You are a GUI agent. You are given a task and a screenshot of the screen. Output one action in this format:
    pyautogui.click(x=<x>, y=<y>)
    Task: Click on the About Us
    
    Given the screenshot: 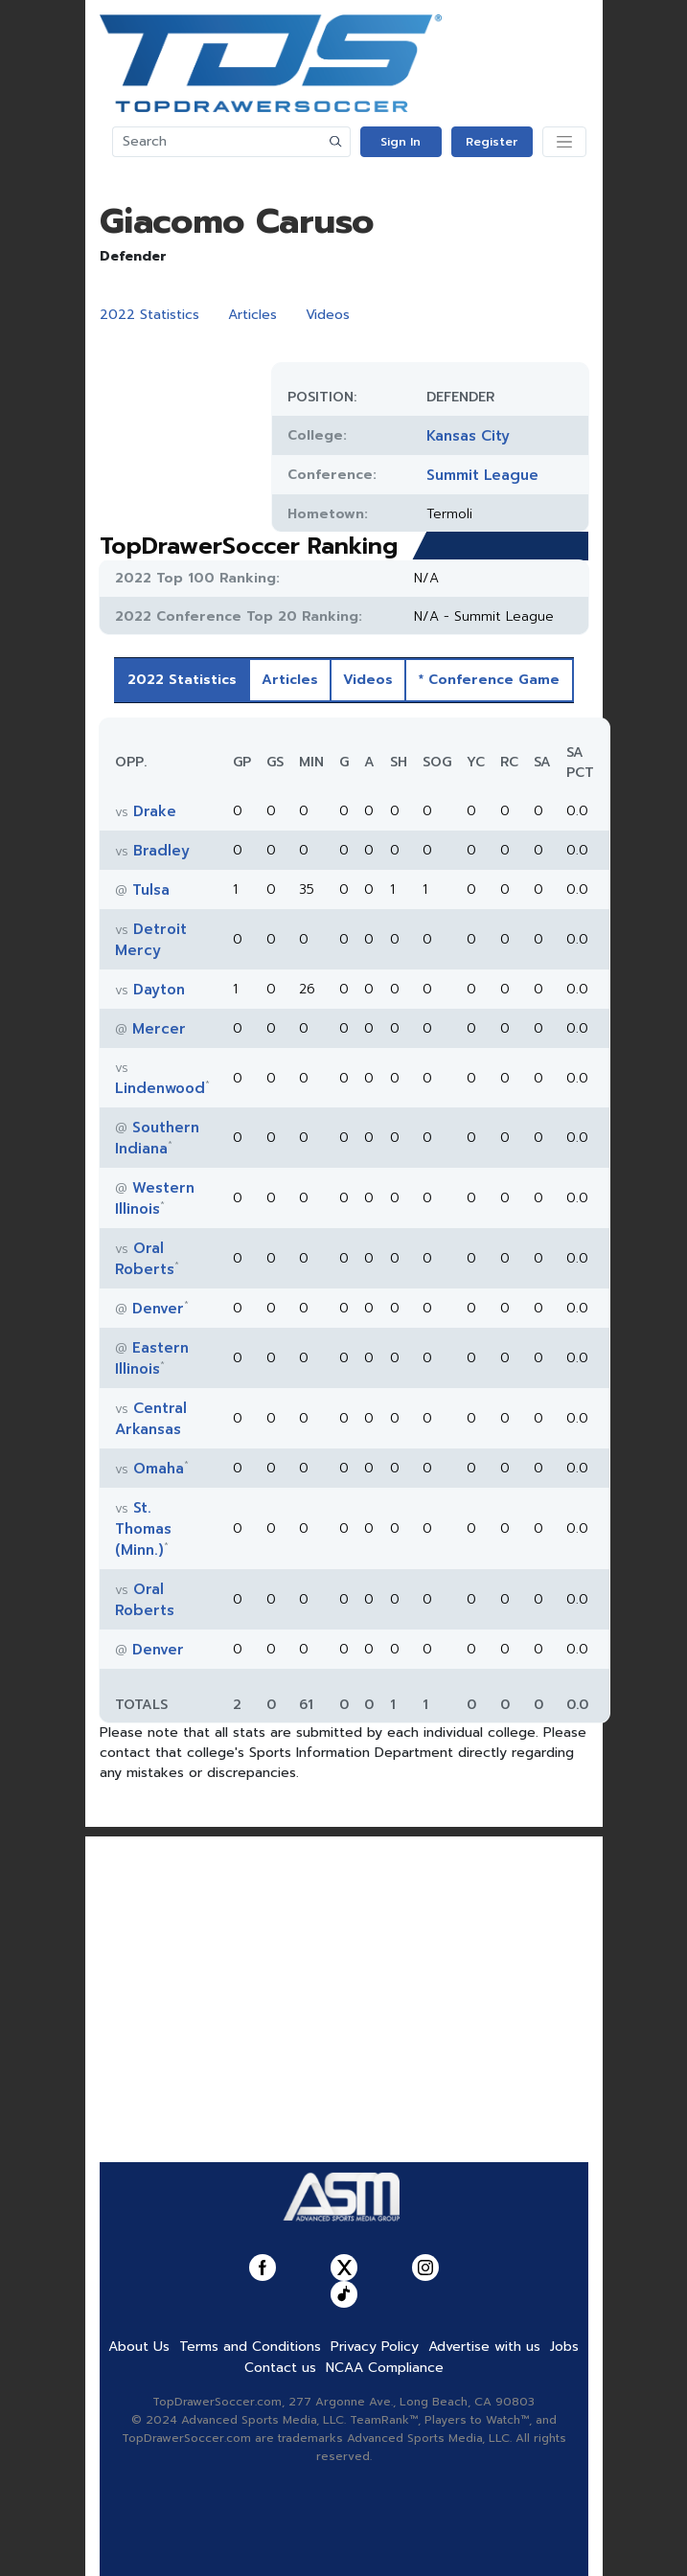 What is the action you would take?
    pyautogui.click(x=139, y=2347)
    